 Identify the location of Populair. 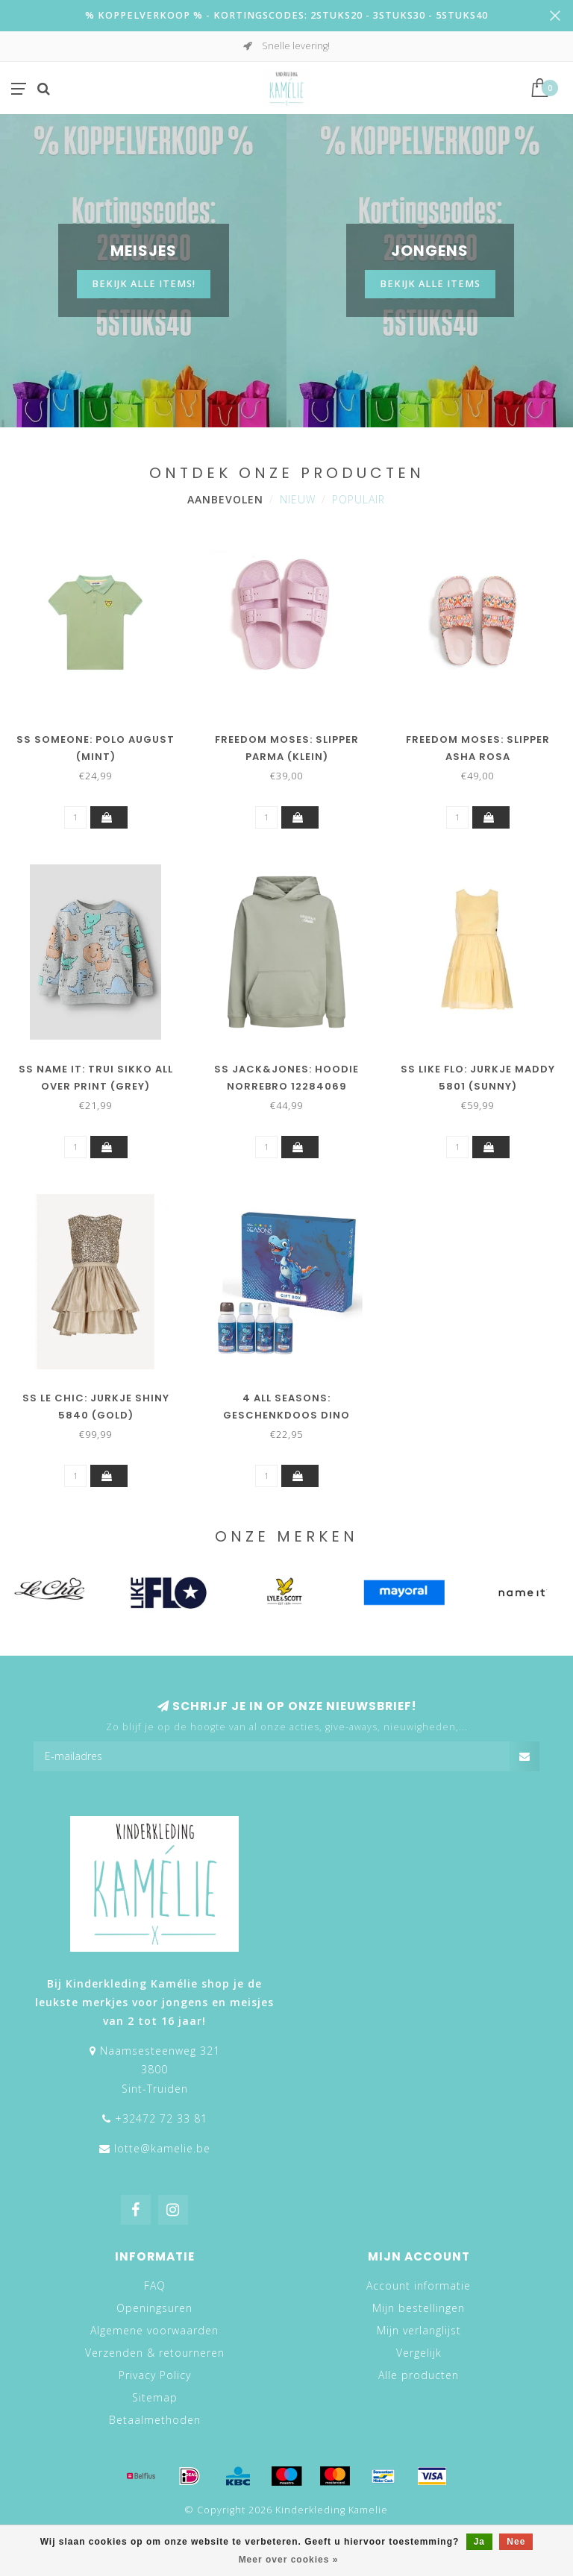
(358, 499).